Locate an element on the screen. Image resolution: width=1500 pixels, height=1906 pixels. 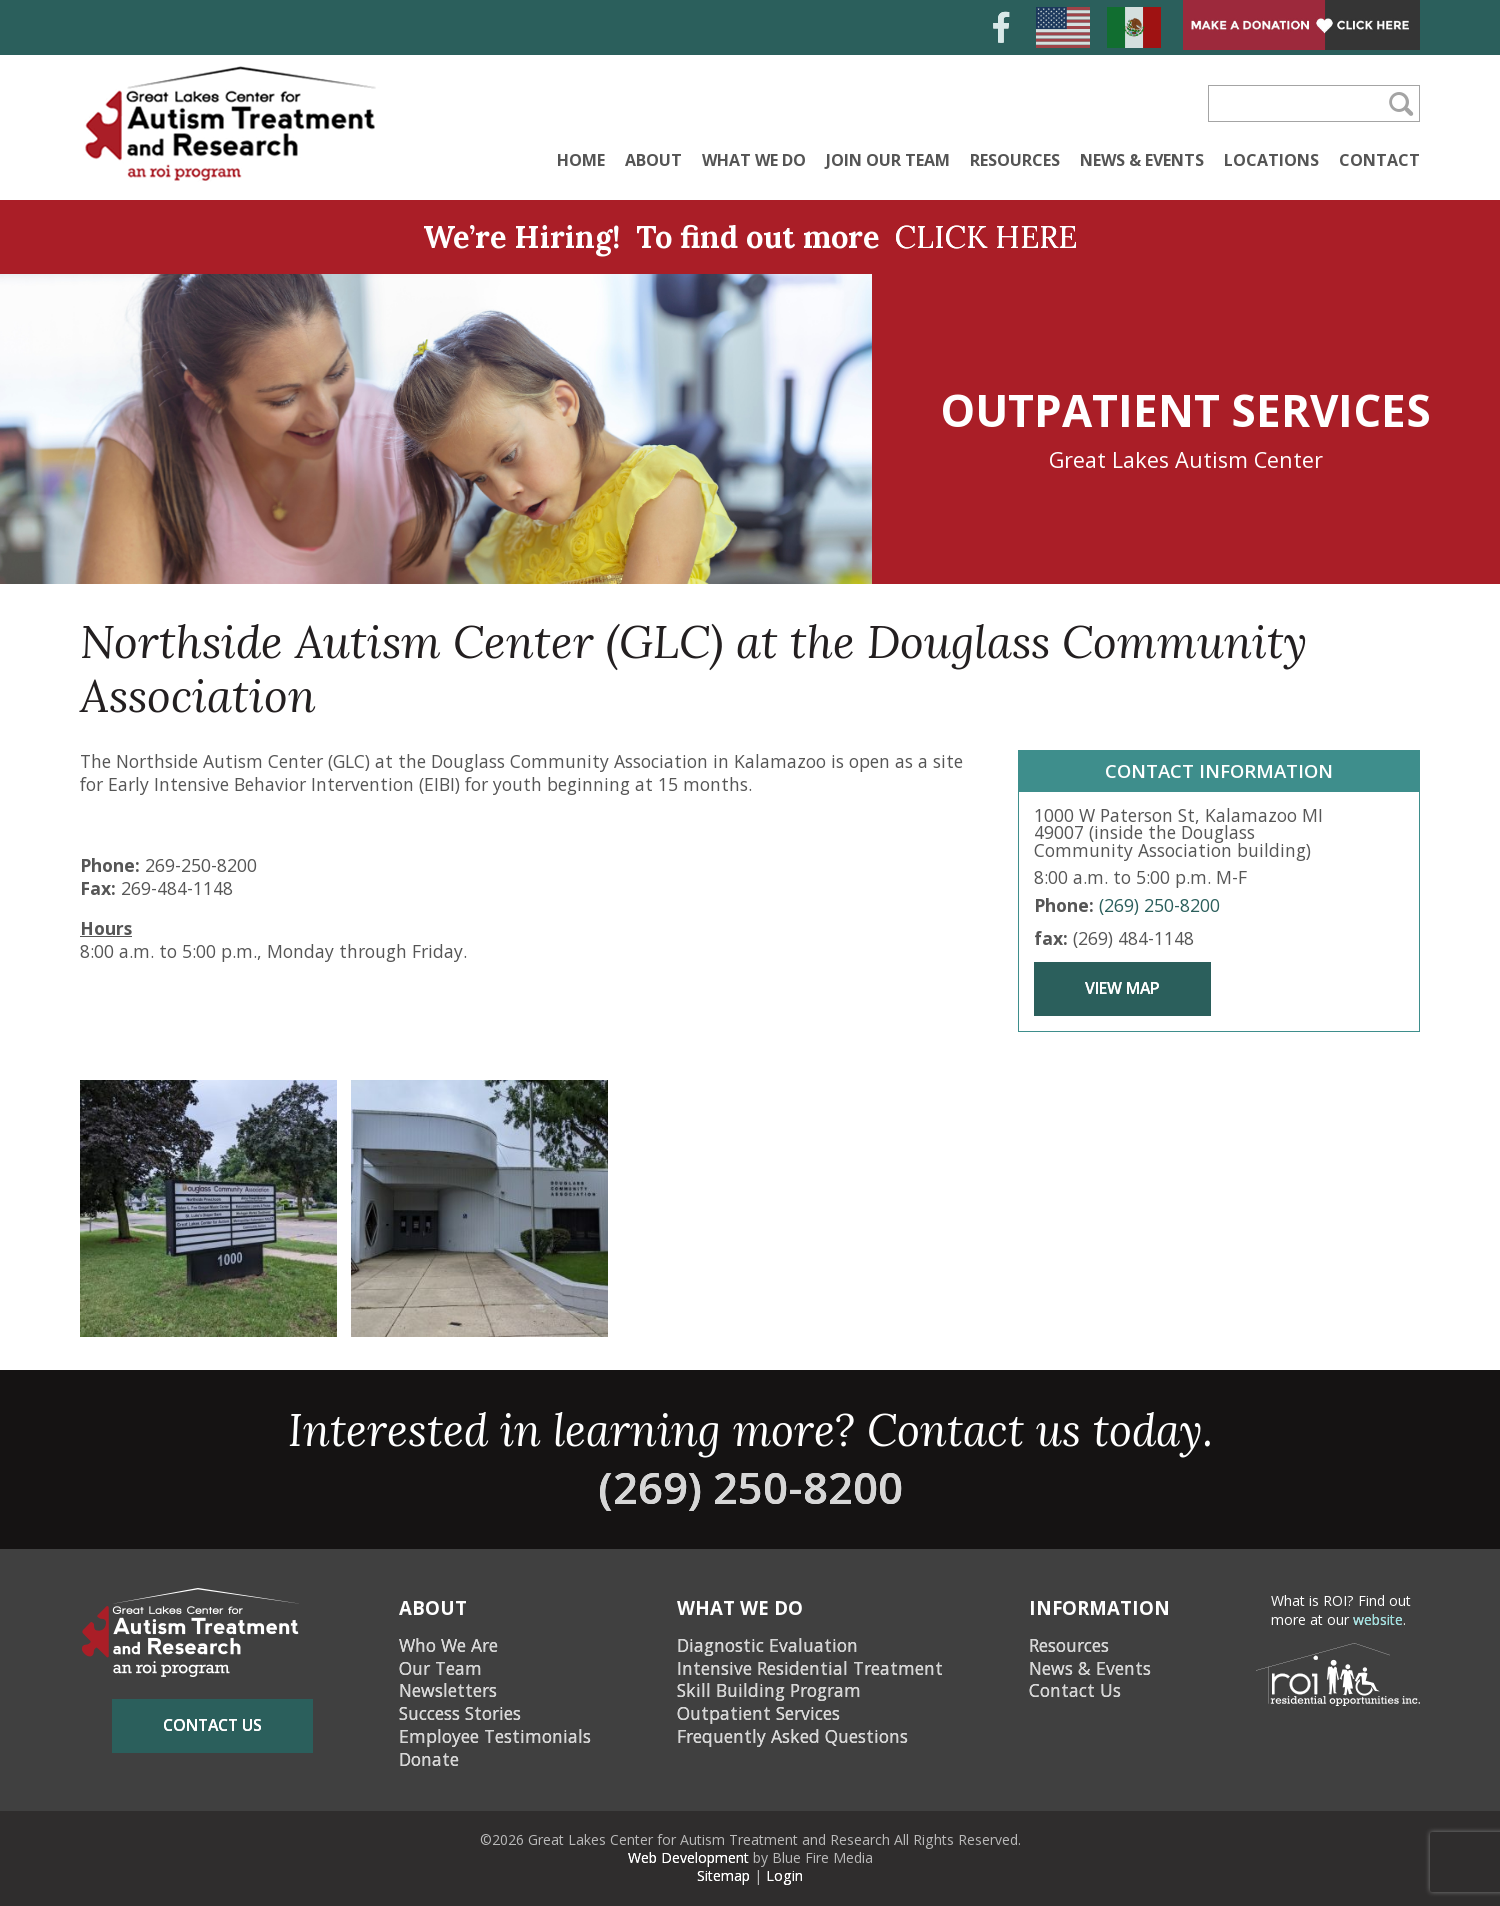
Success Stories is located at coordinates (460, 1713).